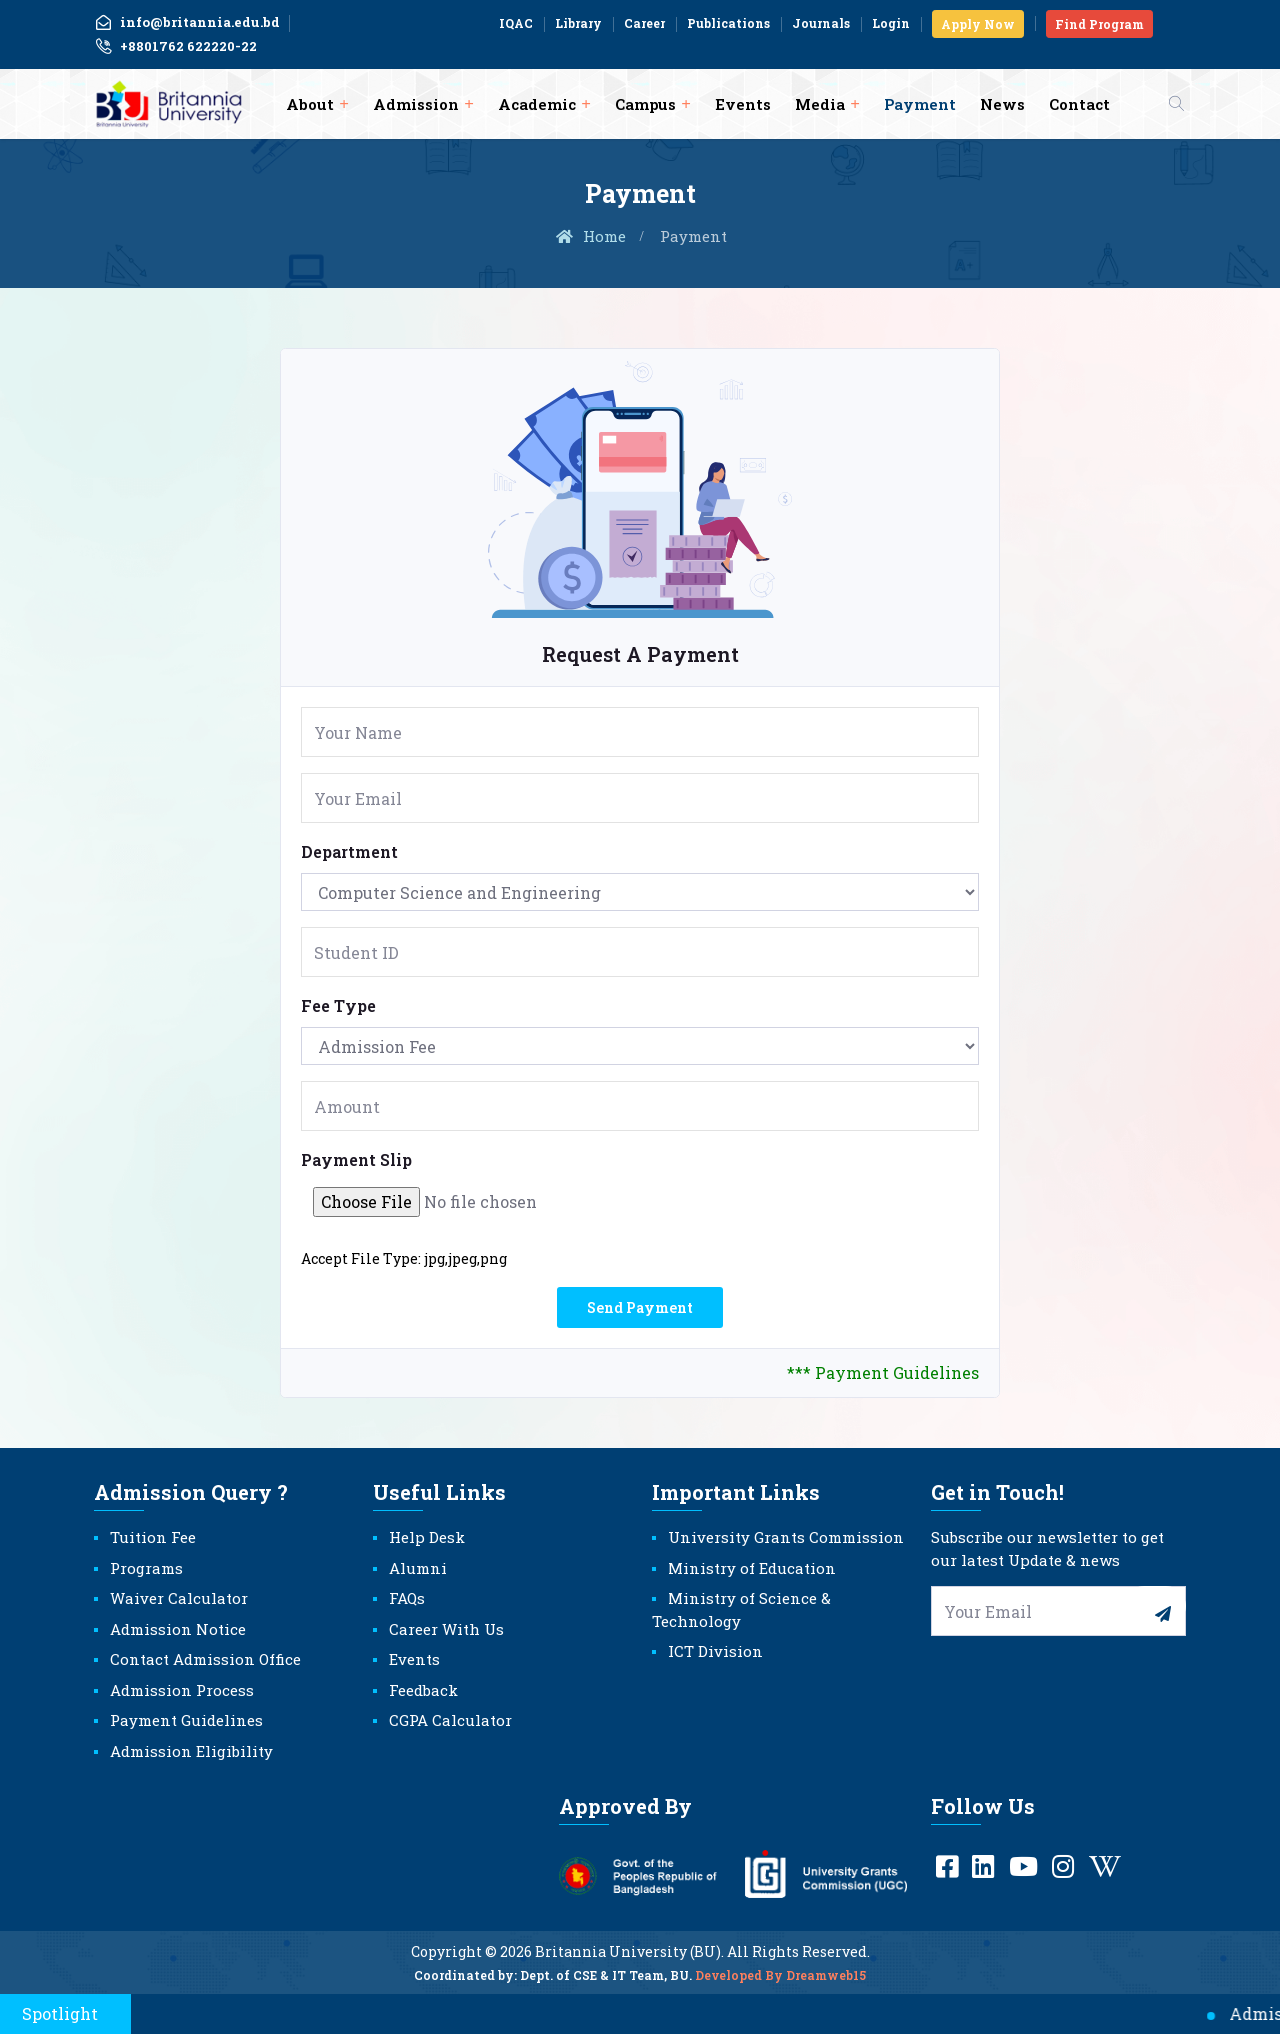  Describe the element at coordinates (427, 1537) in the screenshot. I see `Help Desk` at that location.